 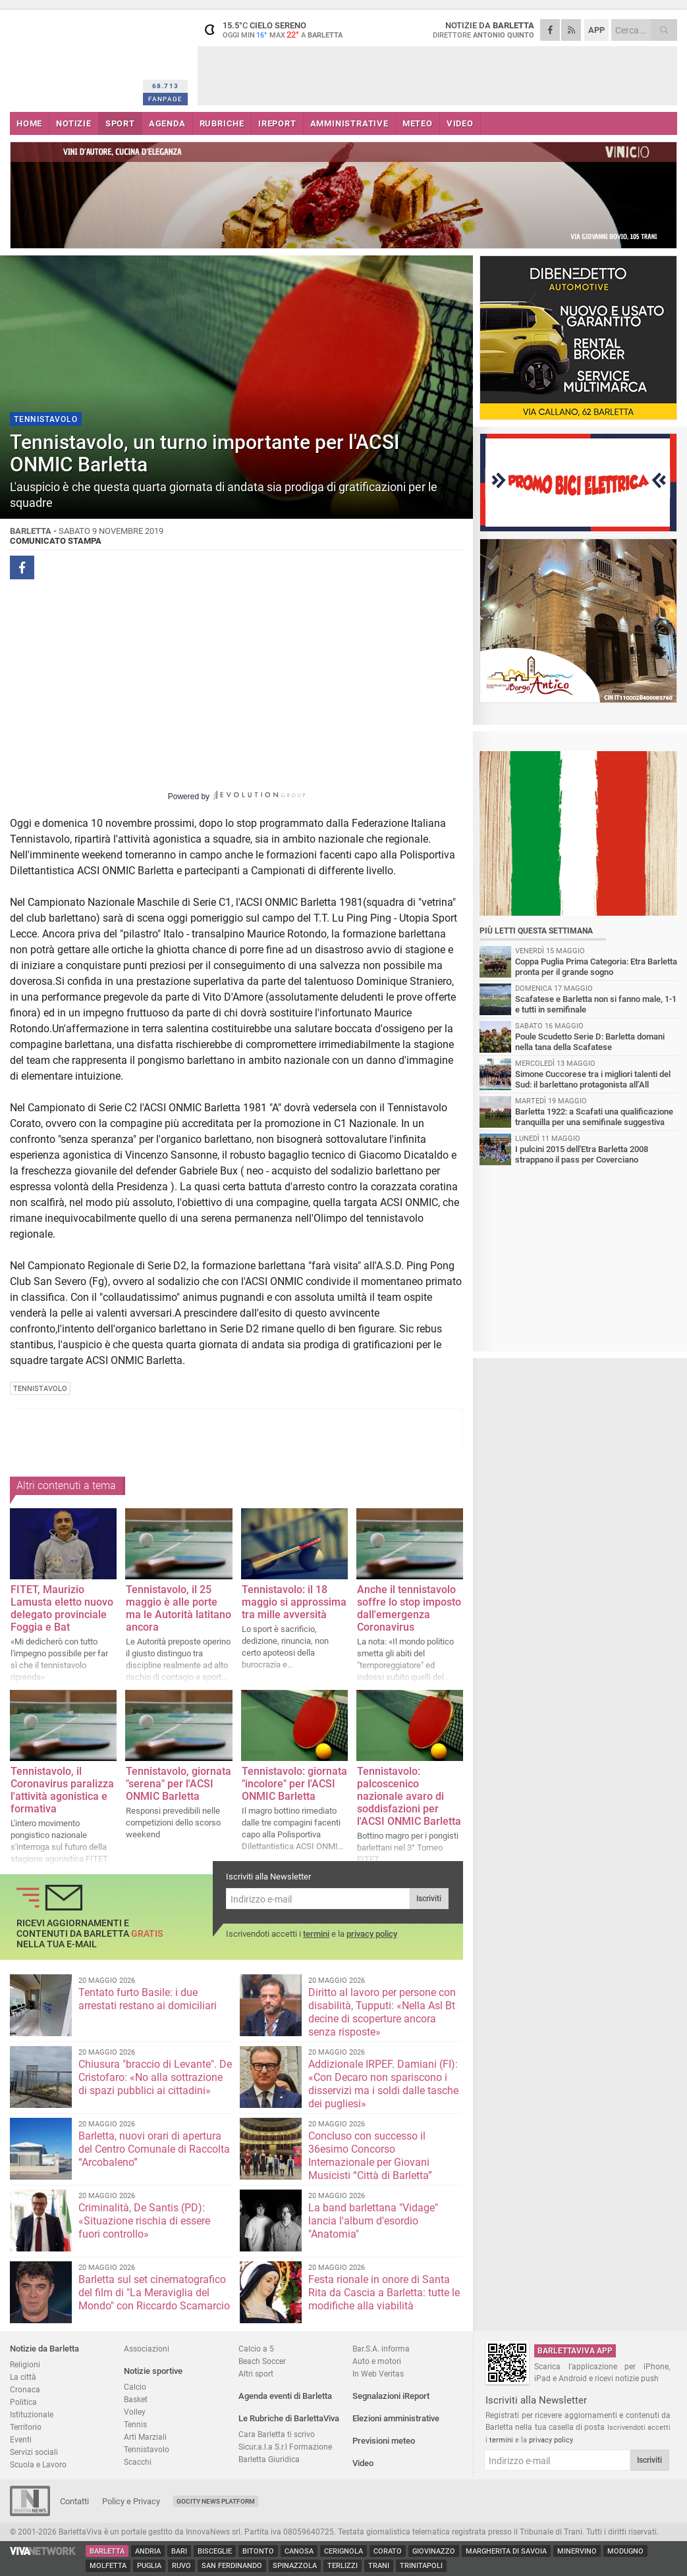 I want to click on Basket, so click(x=136, y=2399).